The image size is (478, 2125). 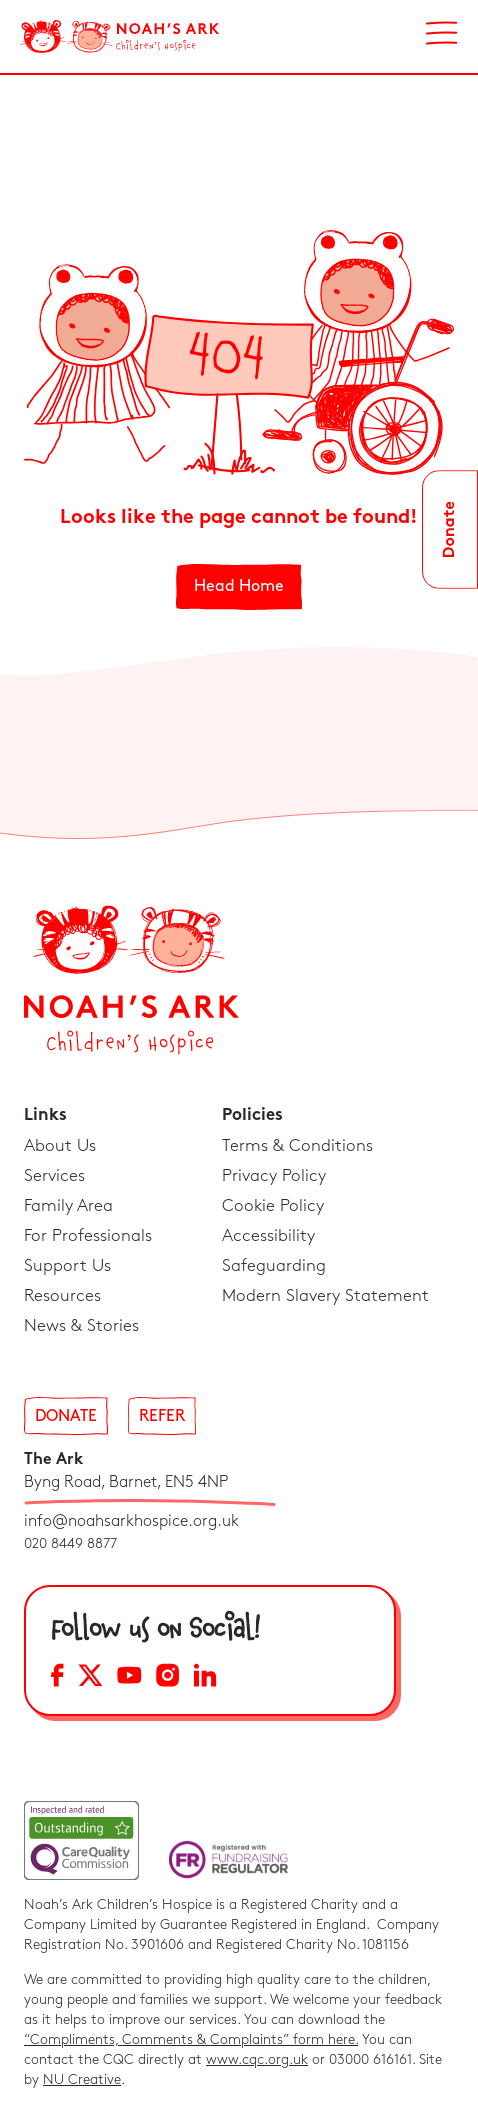 I want to click on [Instagram Social Media Link], so click(x=167, y=1678).